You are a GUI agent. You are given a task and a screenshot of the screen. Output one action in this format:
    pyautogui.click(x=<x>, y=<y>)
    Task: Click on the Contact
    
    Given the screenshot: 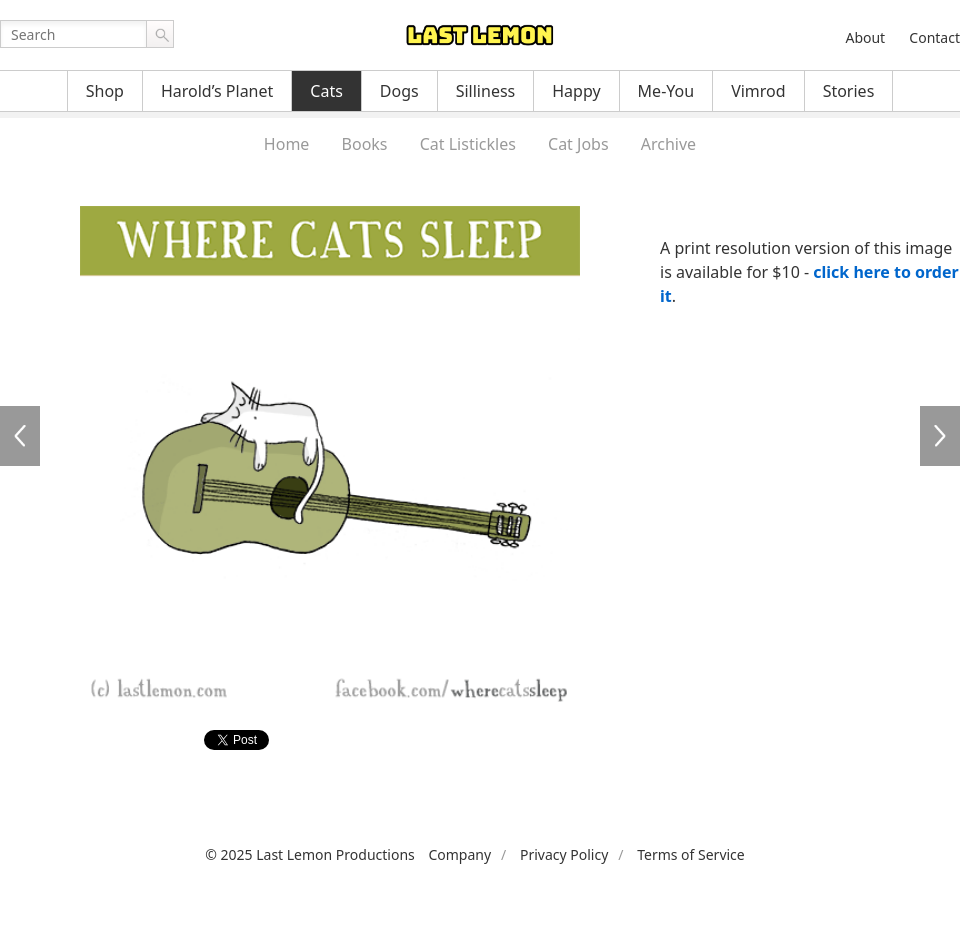 What is the action you would take?
    pyautogui.click(x=934, y=37)
    